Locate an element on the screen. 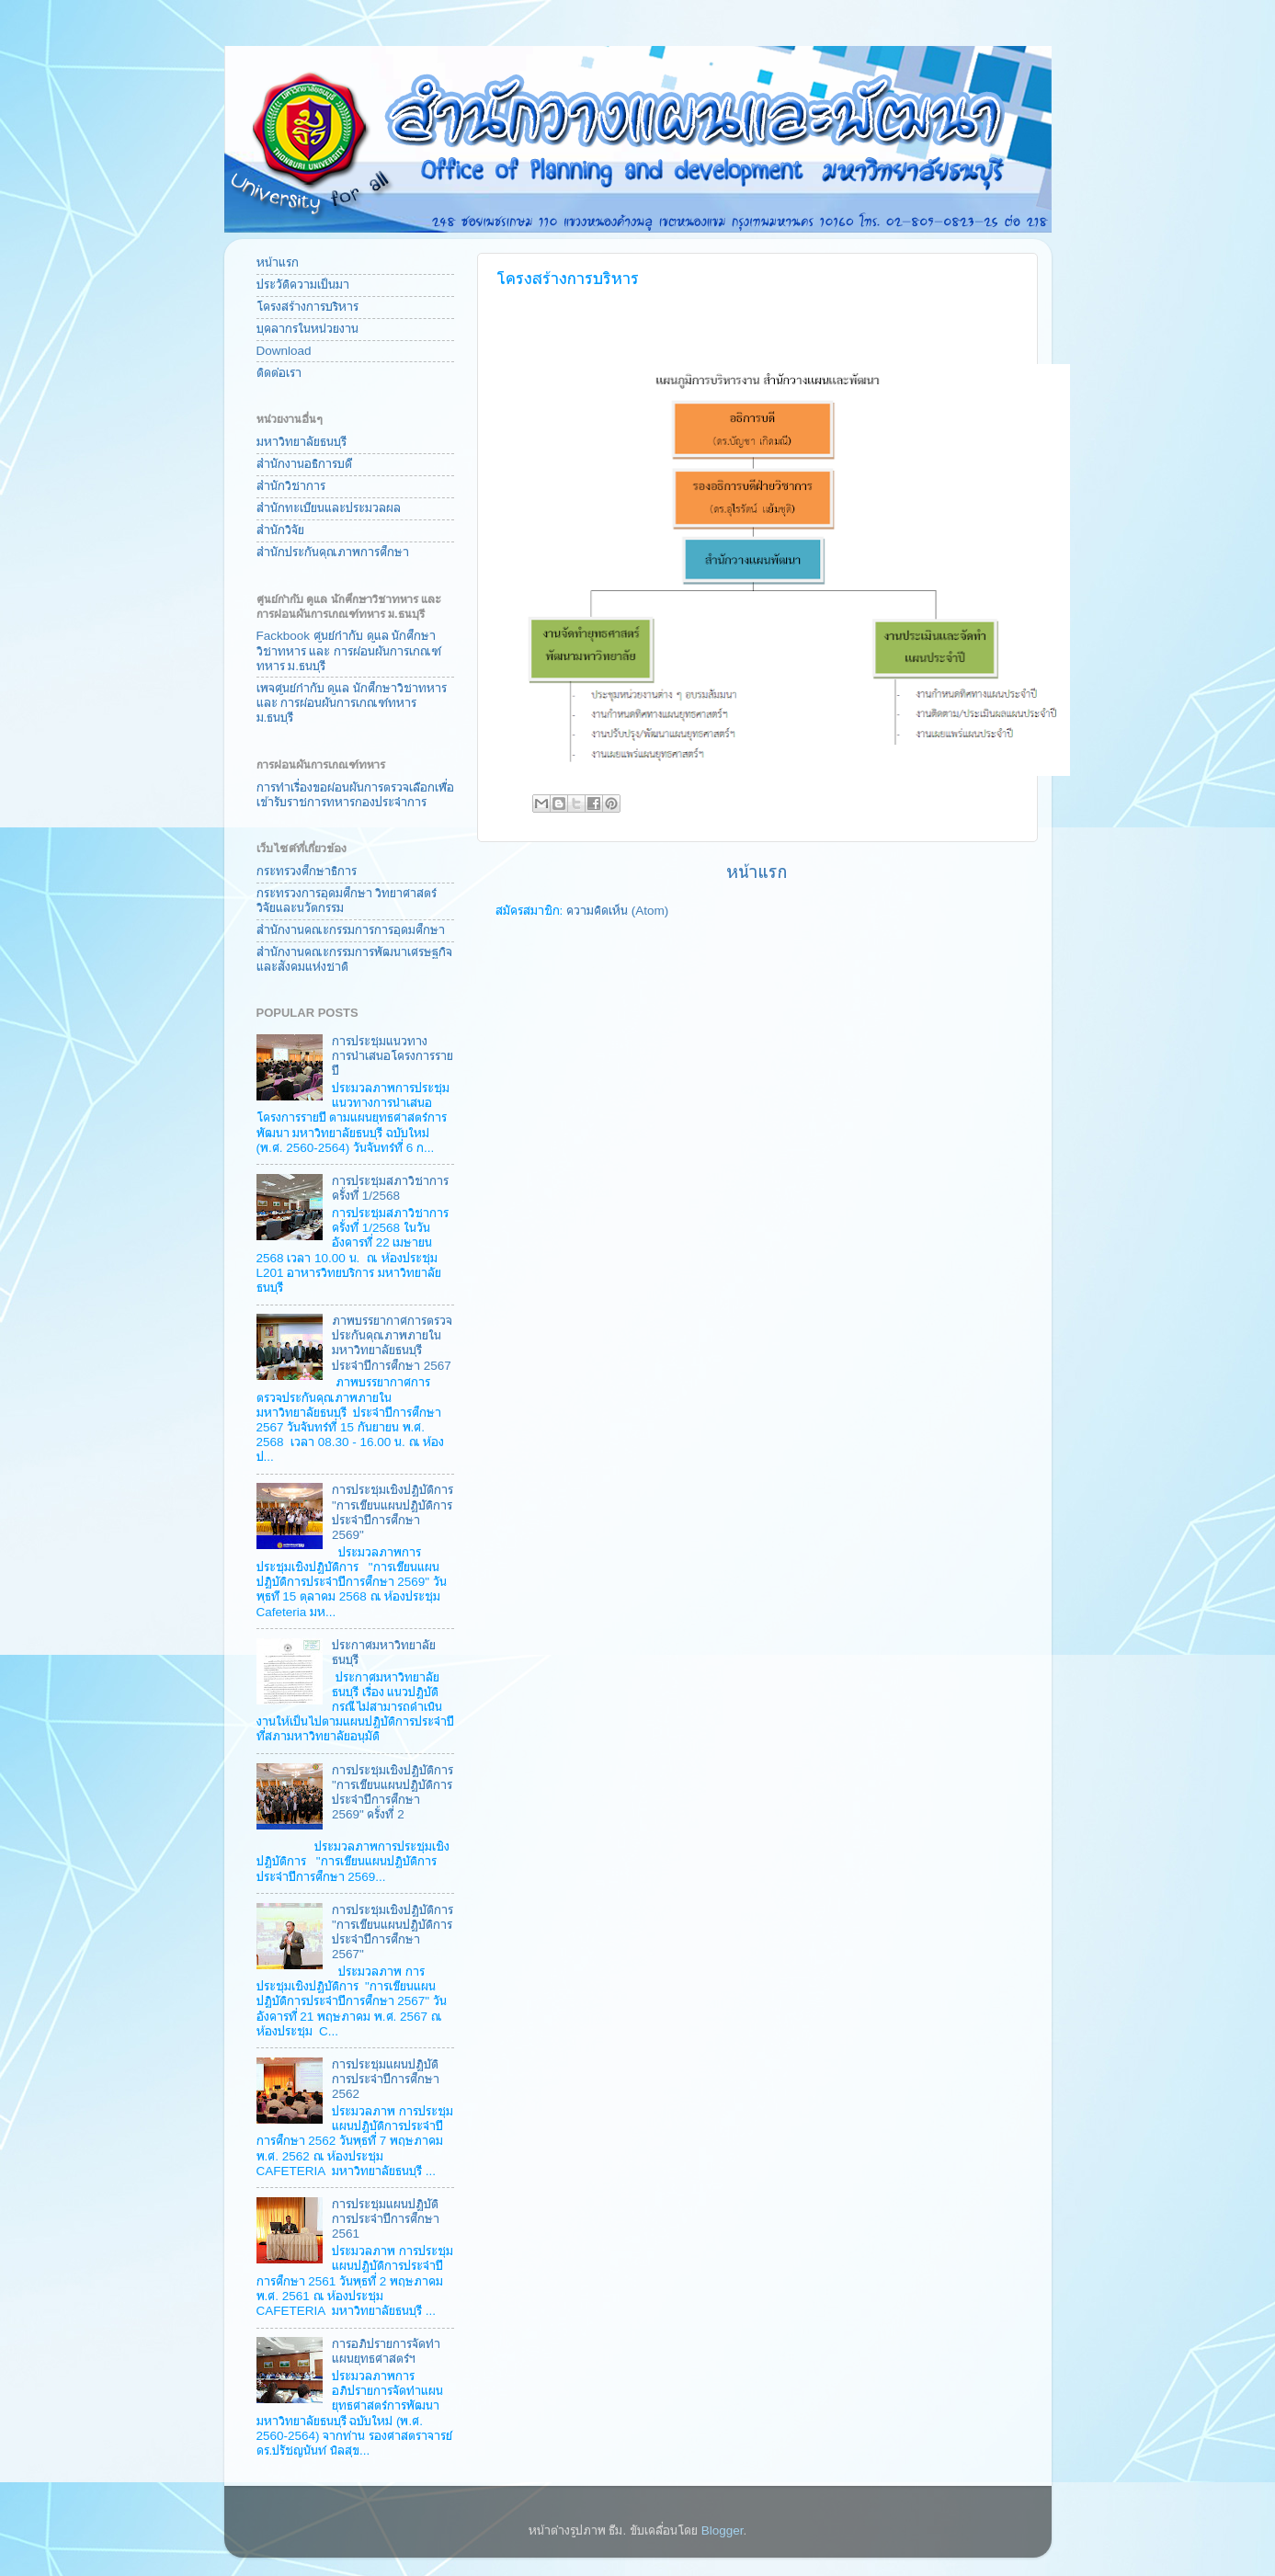 The height and width of the screenshot is (2576, 1275). หน้าแรก is located at coordinates (757, 872).